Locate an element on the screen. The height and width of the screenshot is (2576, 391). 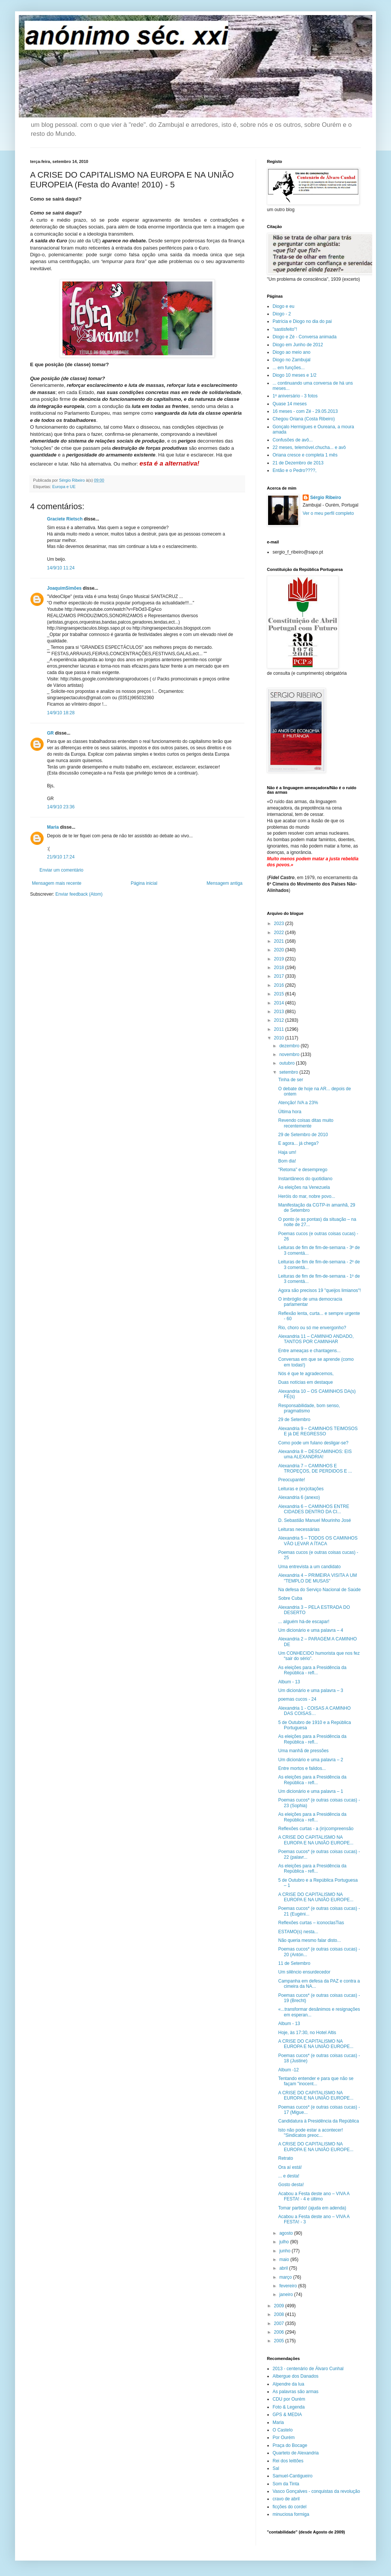
2018 is located at coordinates (279, 967).